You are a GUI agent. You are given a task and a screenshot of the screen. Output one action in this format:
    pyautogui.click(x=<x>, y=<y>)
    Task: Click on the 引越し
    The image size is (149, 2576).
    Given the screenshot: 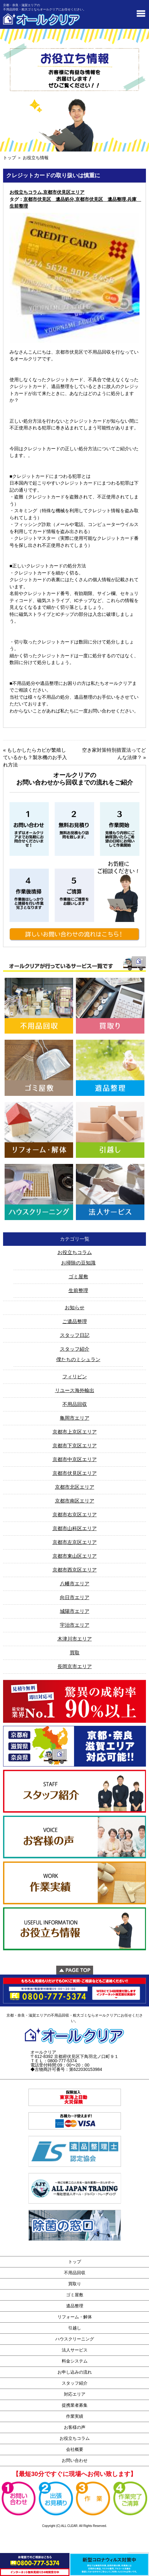 What is the action you would take?
    pyautogui.click(x=74, y=2327)
    